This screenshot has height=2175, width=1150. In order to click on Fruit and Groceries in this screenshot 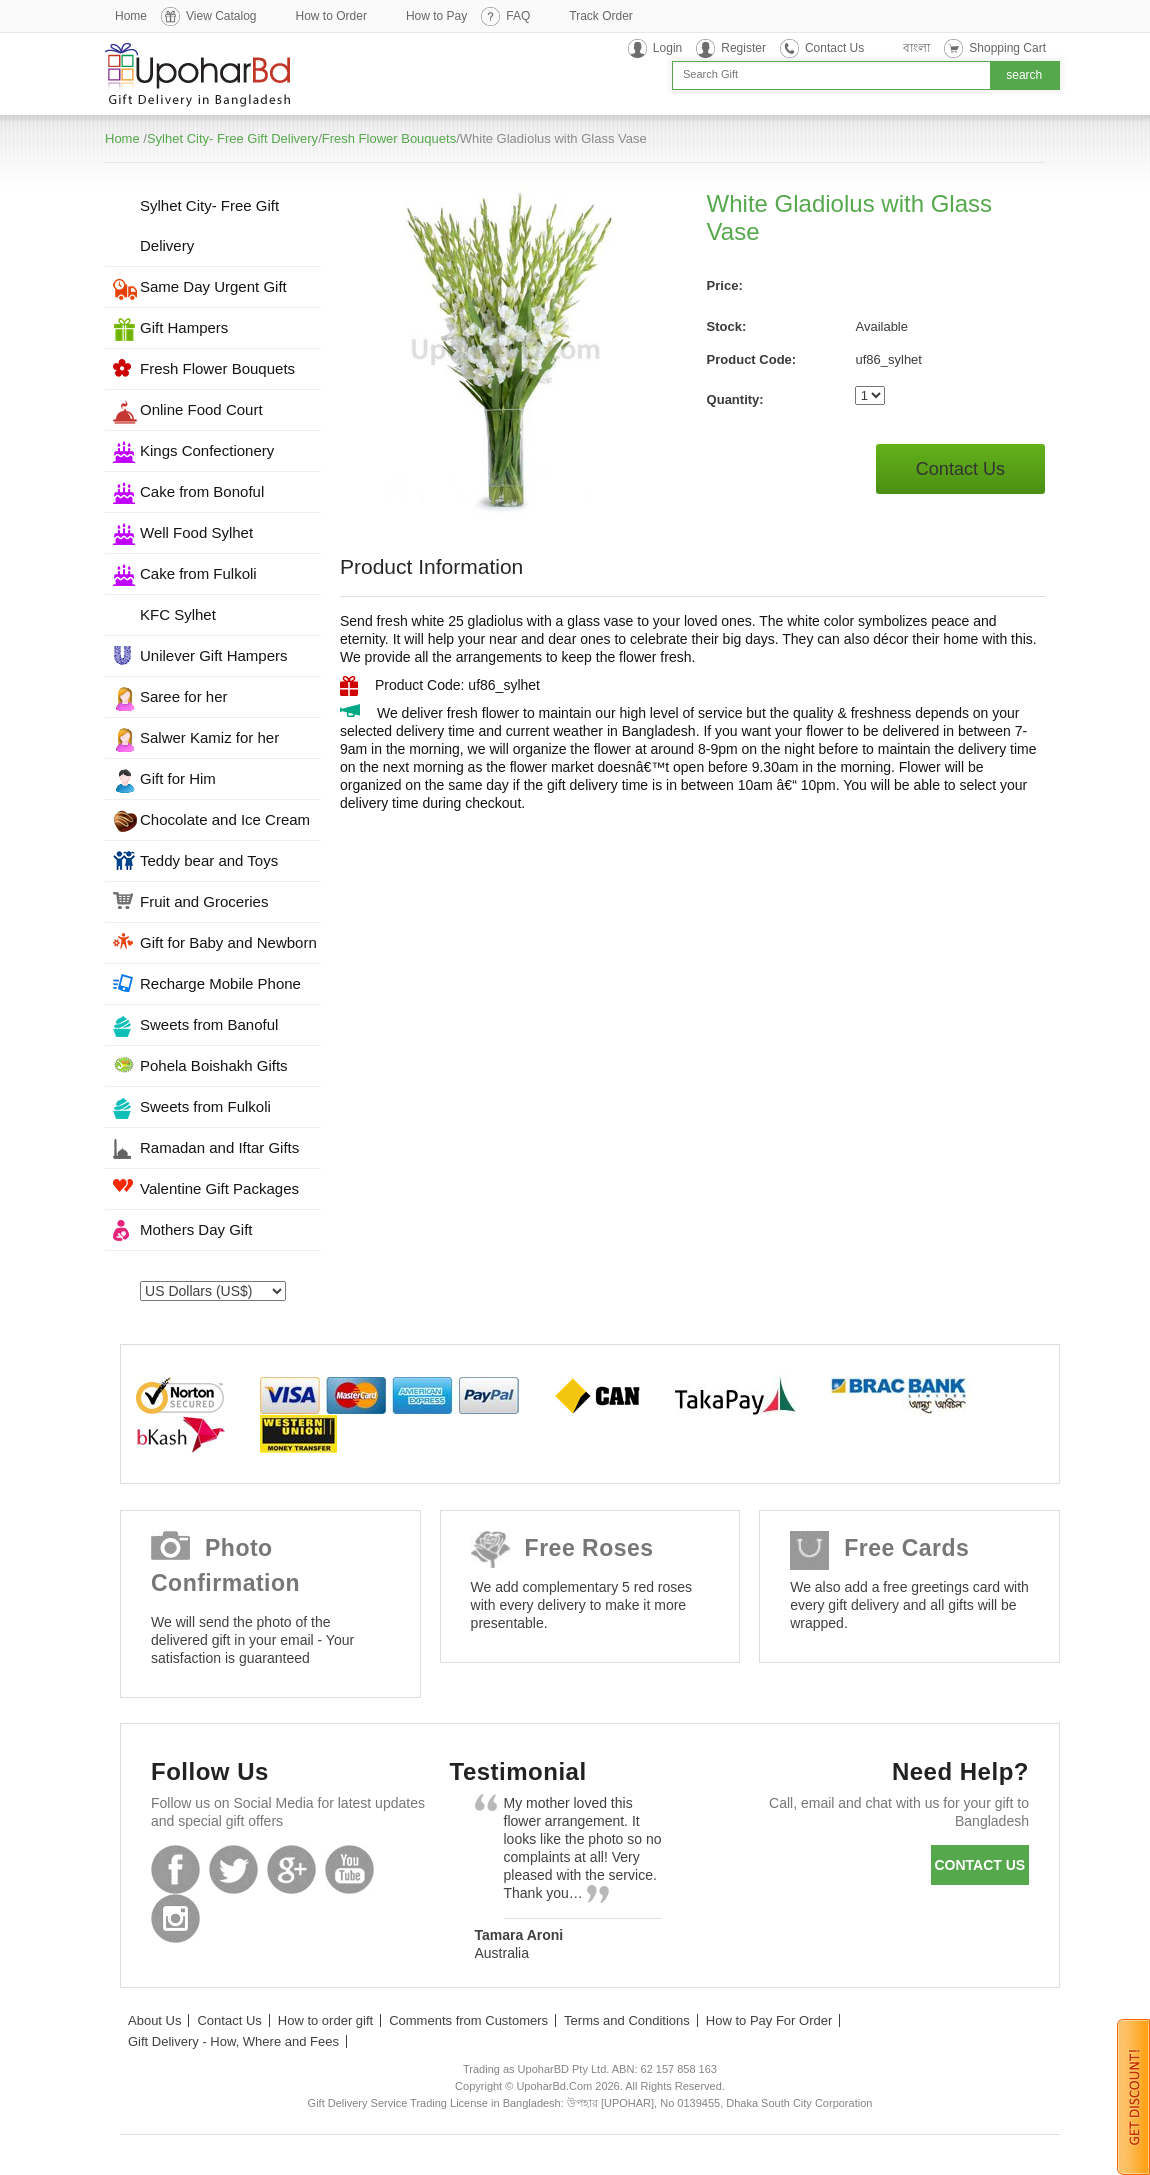, I will do `click(204, 901)`.